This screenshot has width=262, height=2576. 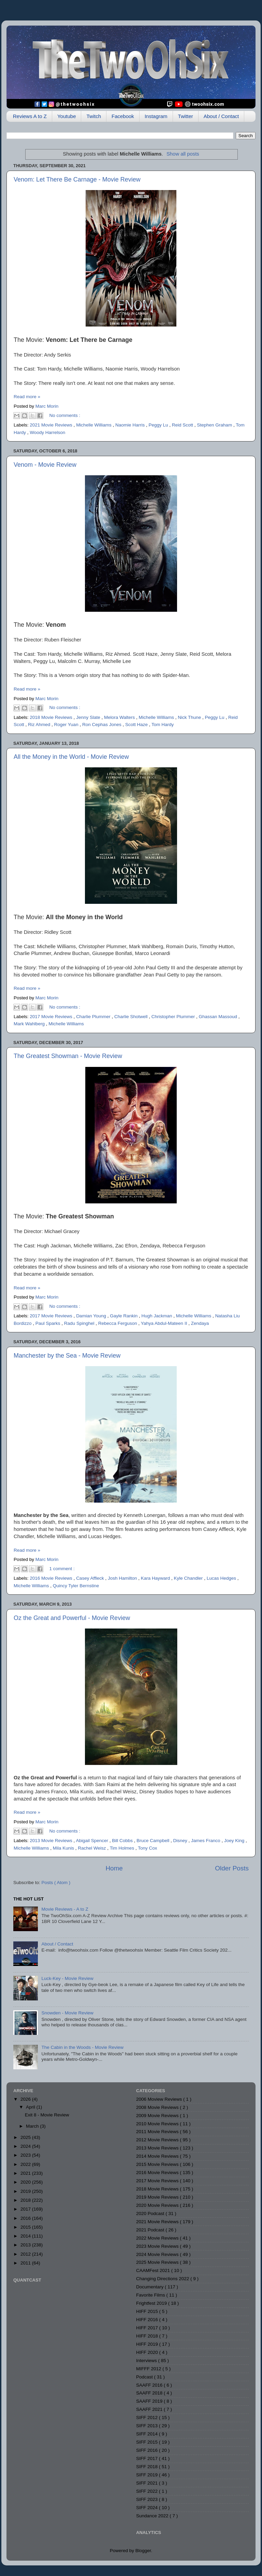 I want to click on 2025 Movie Reviews, so click(x=158, y=2262).